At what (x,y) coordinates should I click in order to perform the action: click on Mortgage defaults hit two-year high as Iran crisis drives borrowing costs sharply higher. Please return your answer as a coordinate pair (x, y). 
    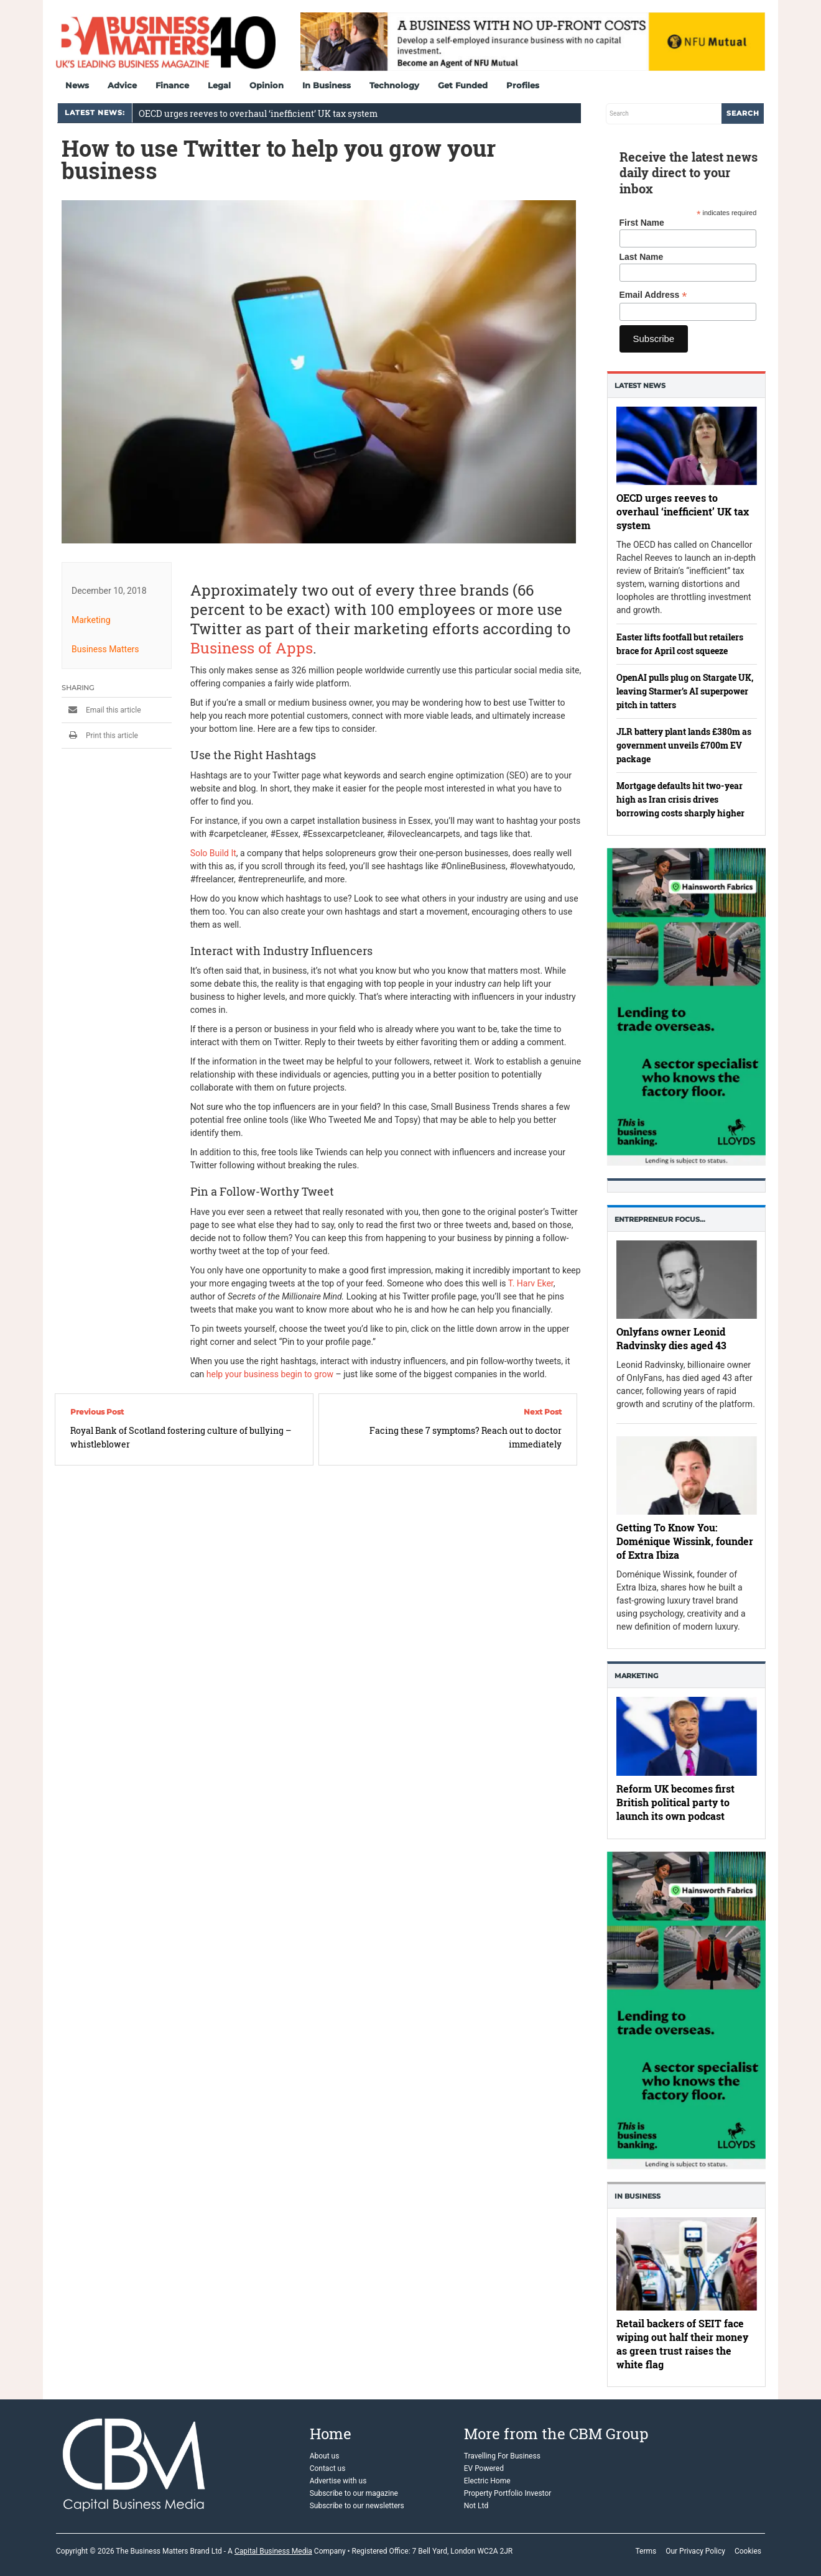
    Looking at the image, I should click on (680, 799).